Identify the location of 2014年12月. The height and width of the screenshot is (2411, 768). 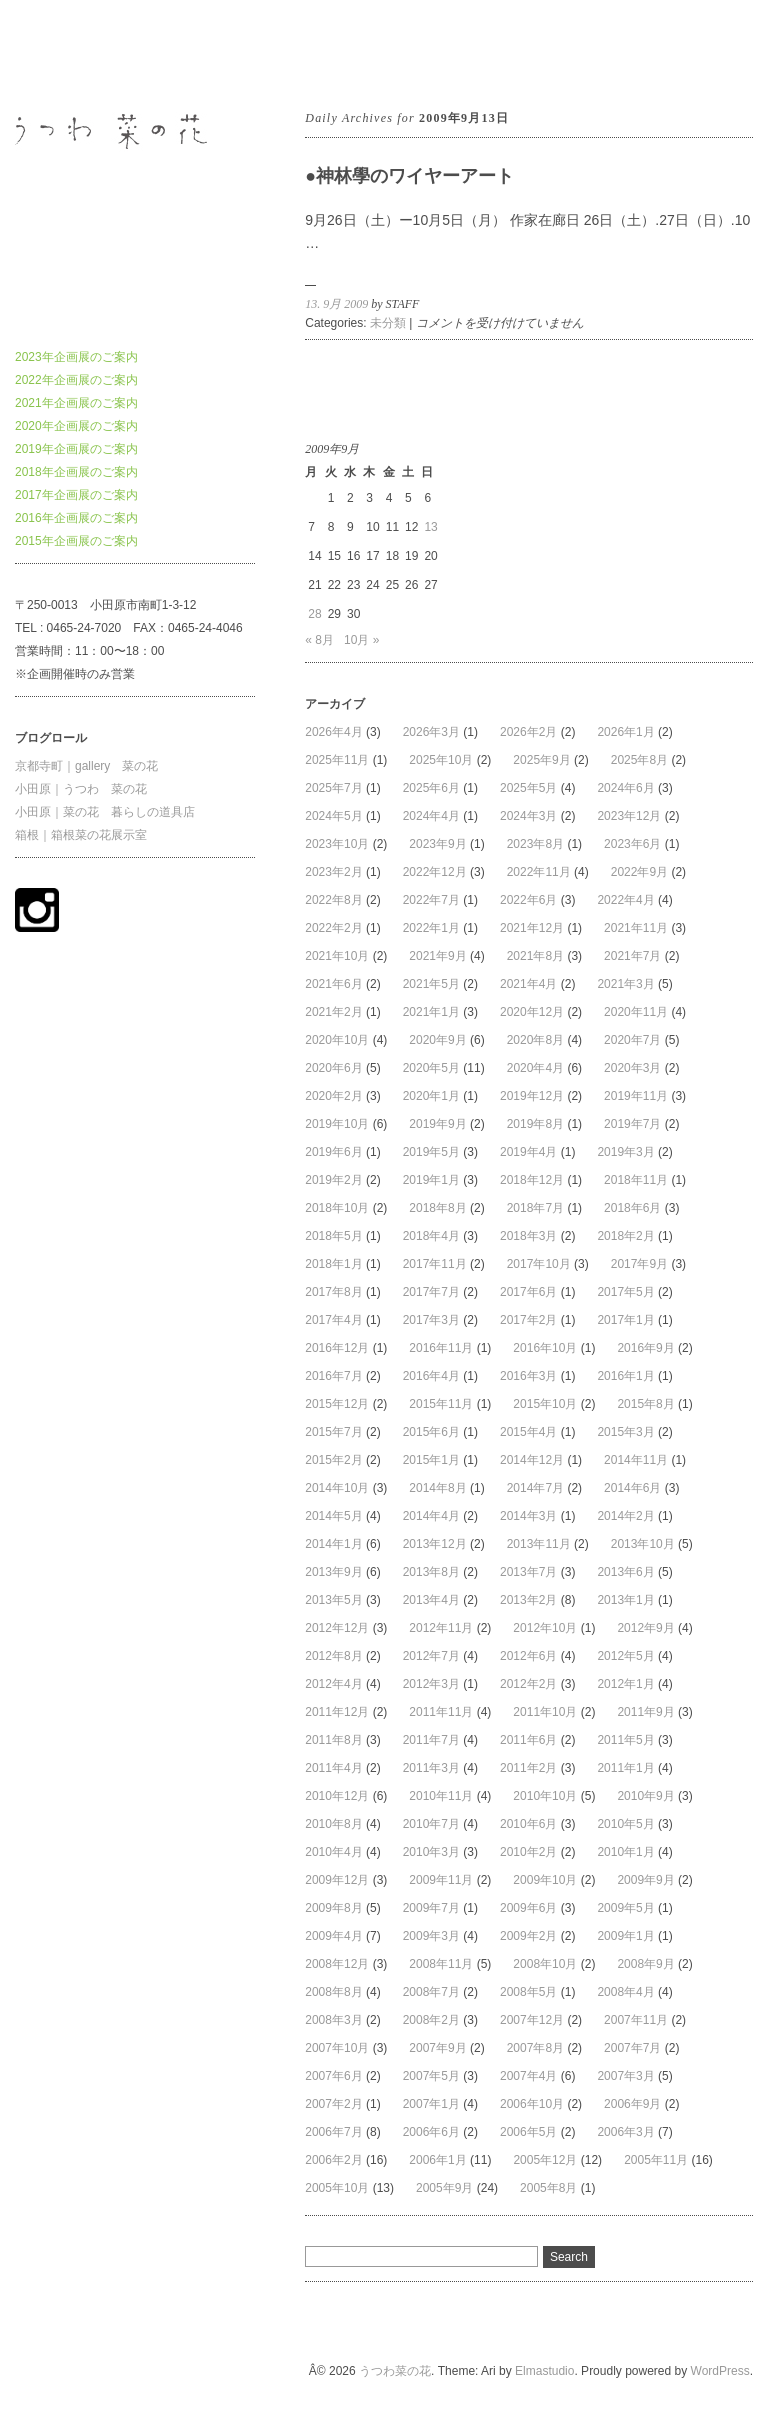
(532, 1460).